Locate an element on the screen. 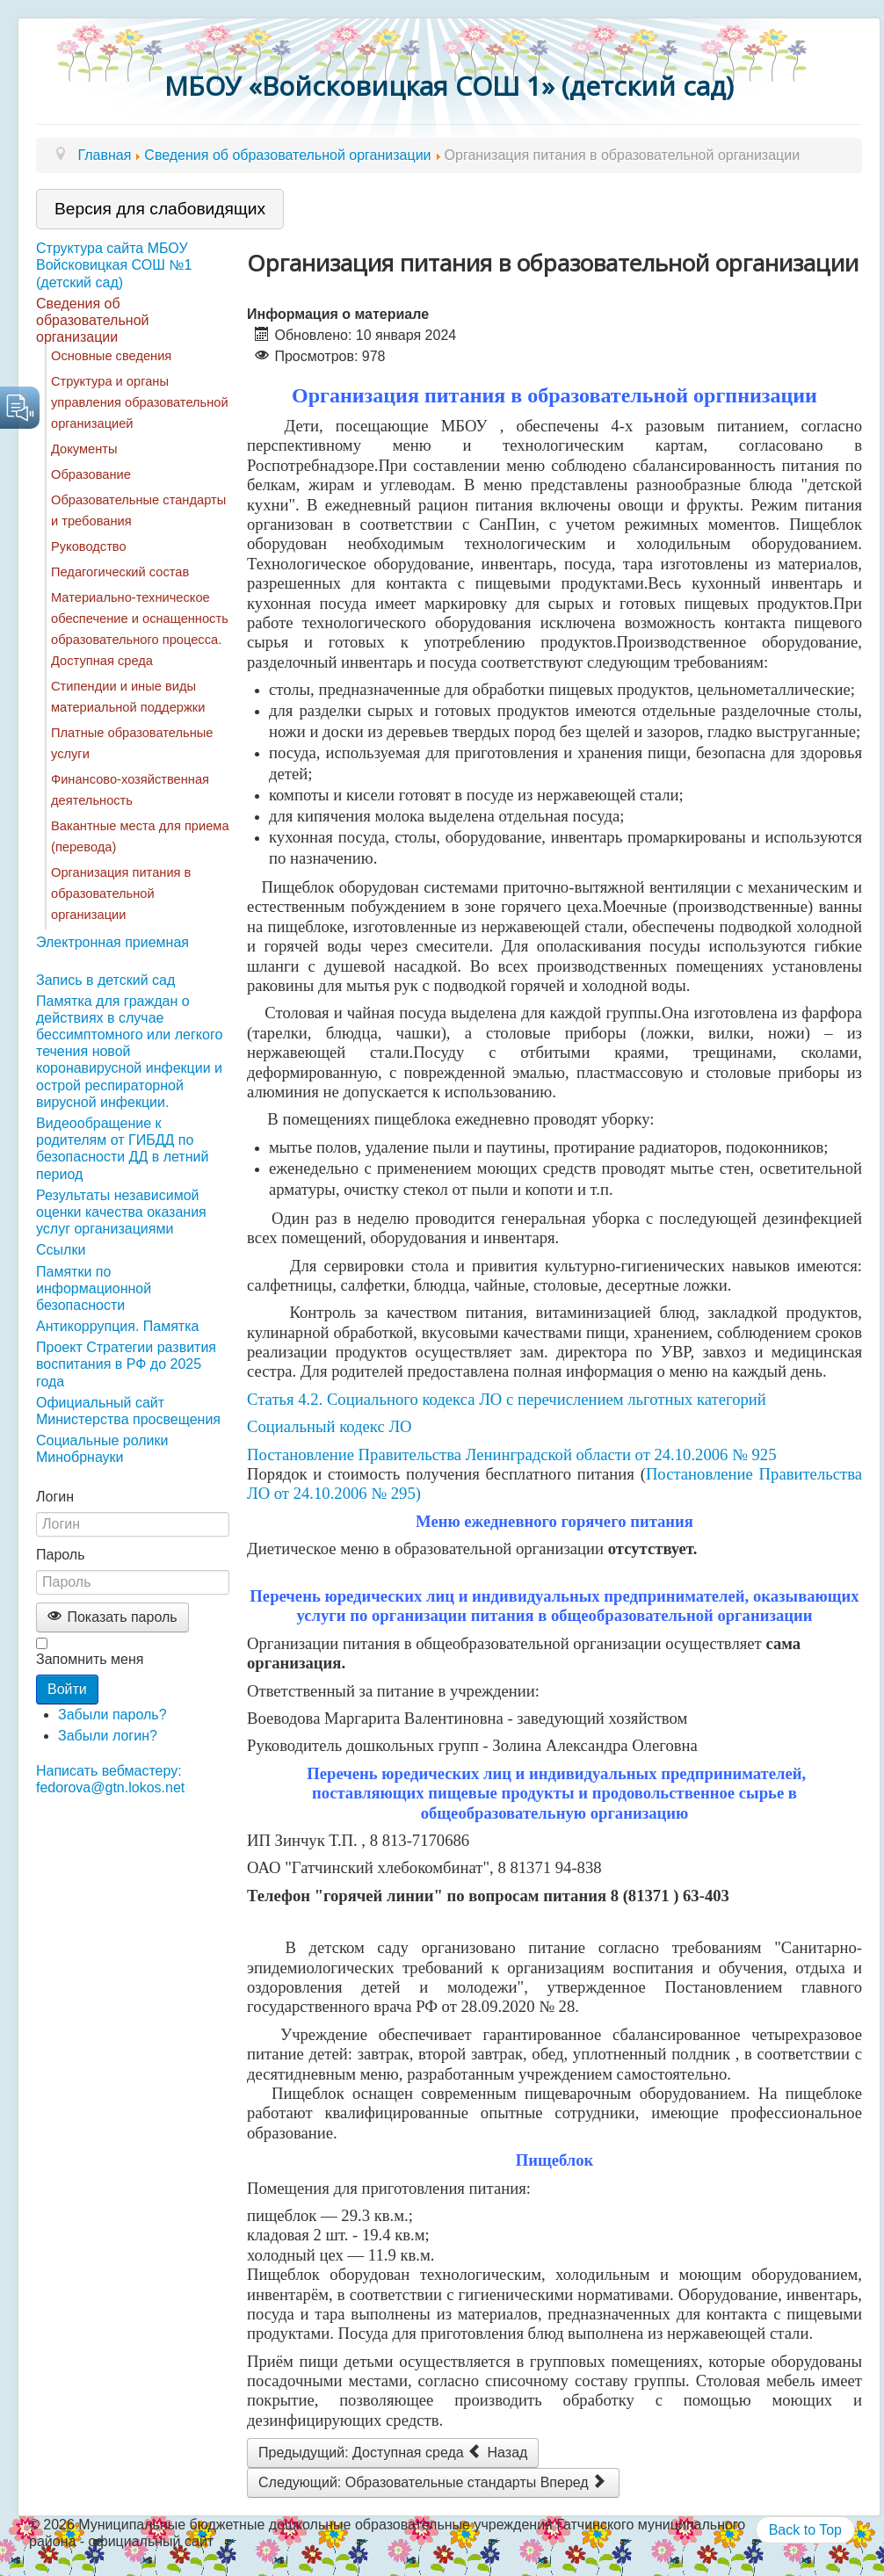 This screenshot has width=884, height=2576. Войти is located at coordinates (67, 1689).